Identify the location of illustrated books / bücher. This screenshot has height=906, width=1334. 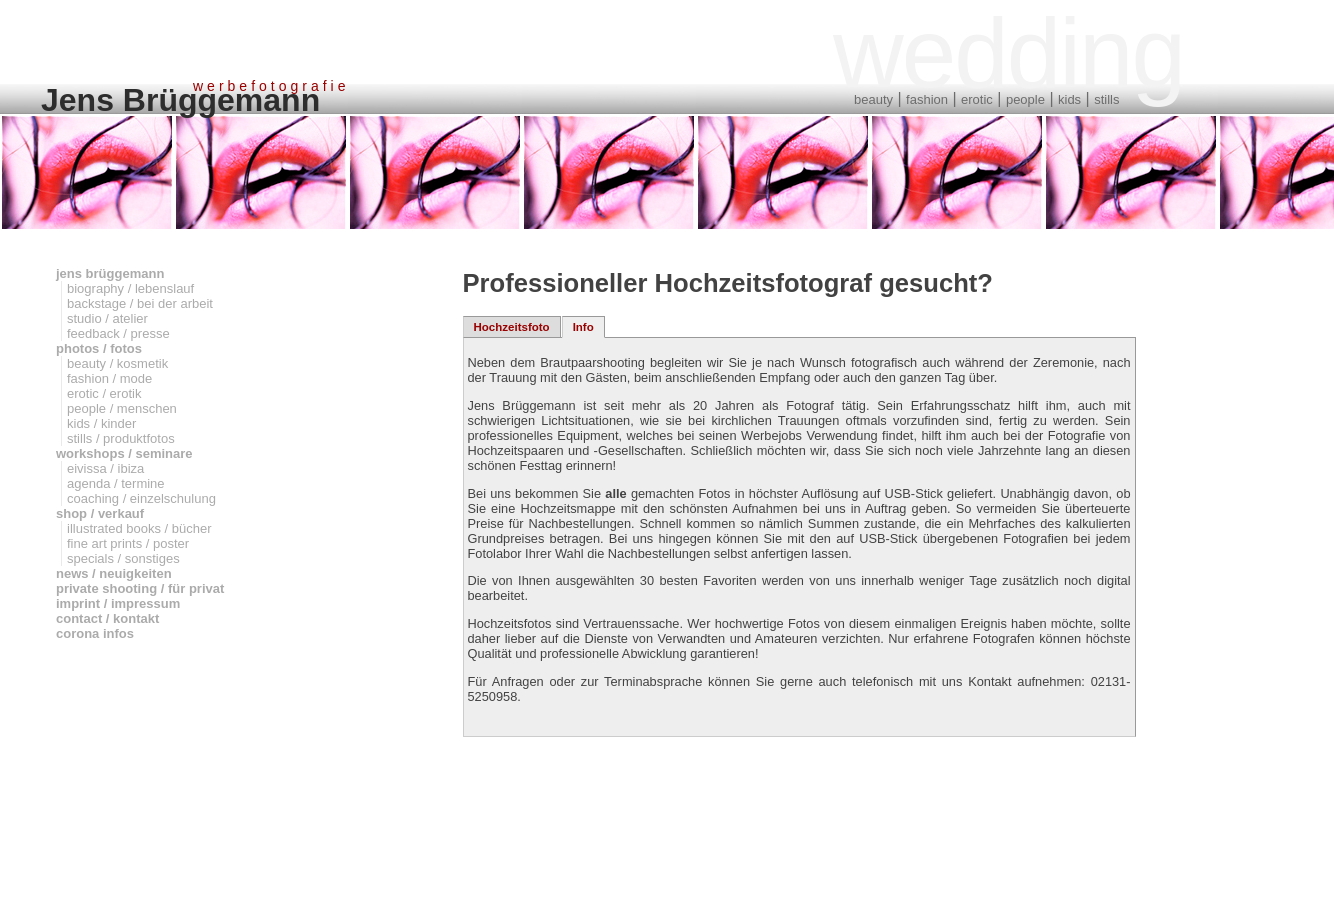
(139, 528).